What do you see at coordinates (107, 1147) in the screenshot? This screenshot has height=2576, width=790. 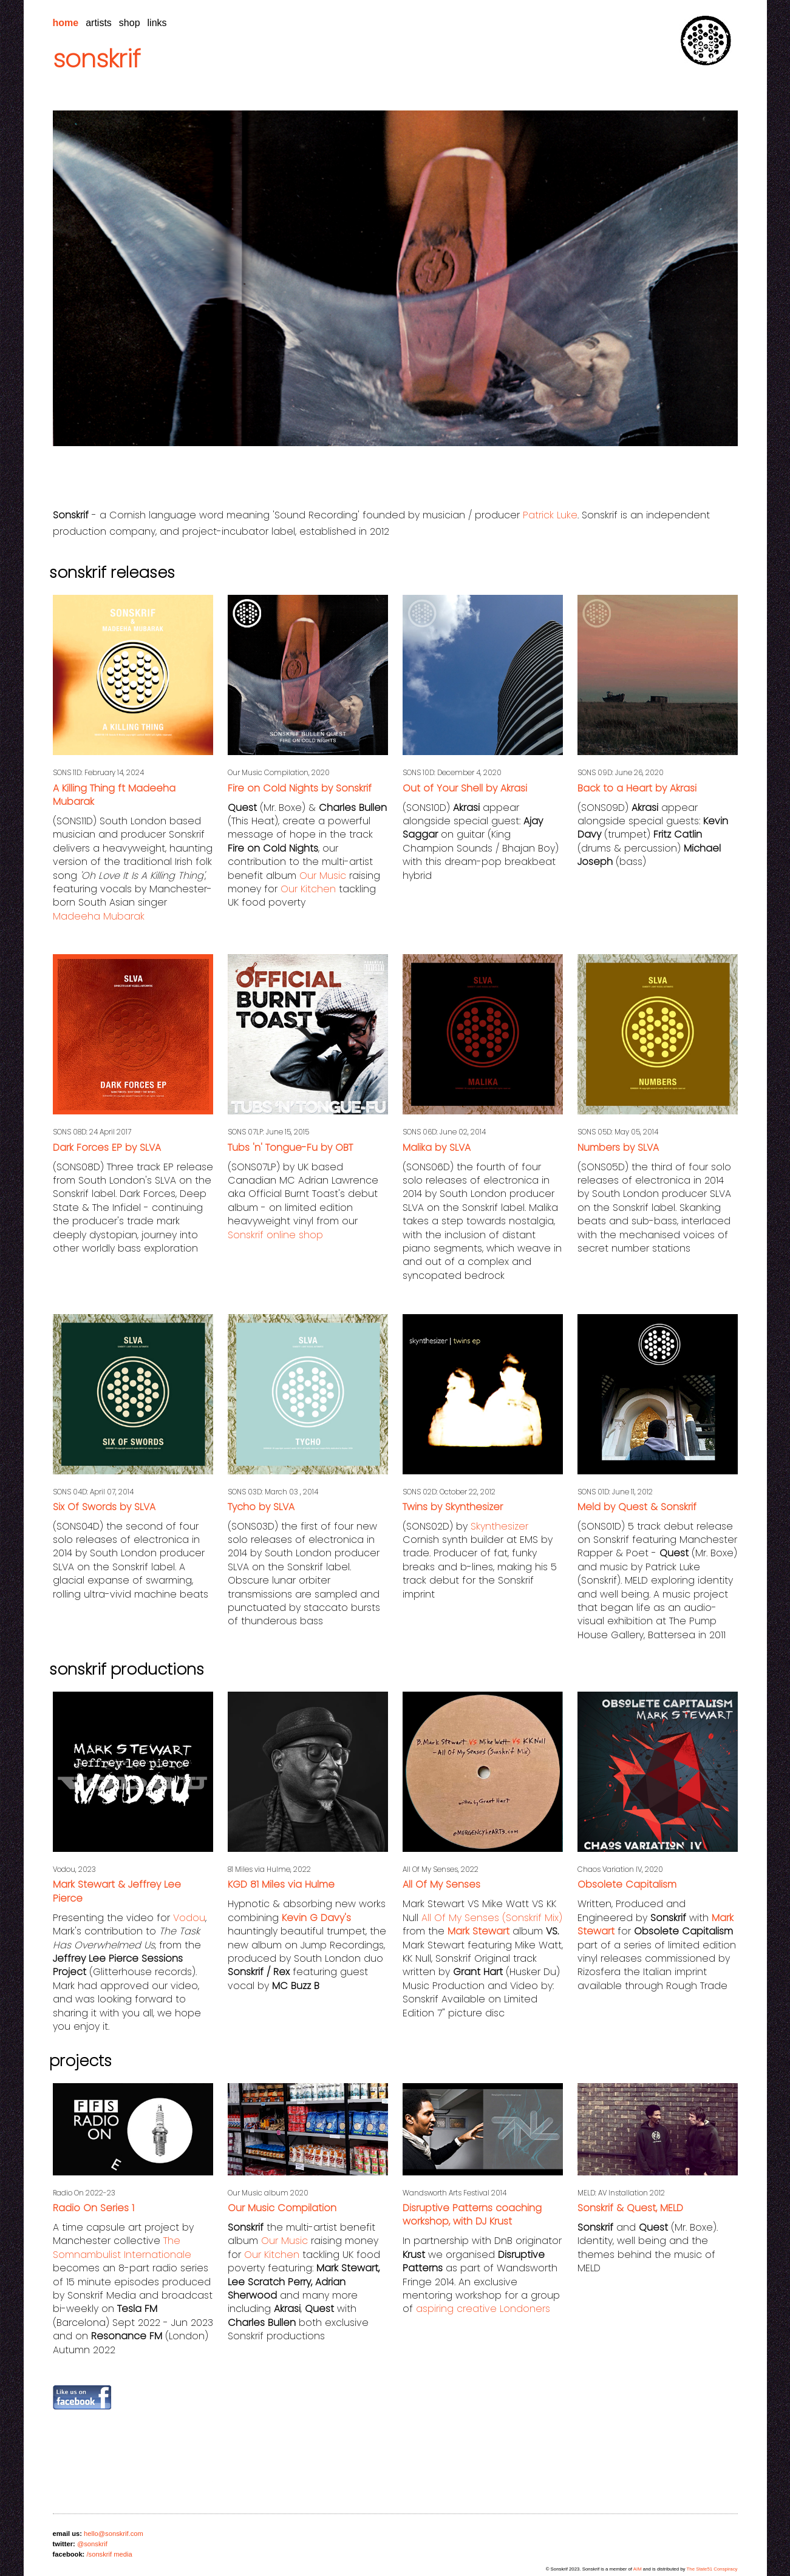 I see `Dark Forces EP by SLVA` at bounding box center [107, 1147].